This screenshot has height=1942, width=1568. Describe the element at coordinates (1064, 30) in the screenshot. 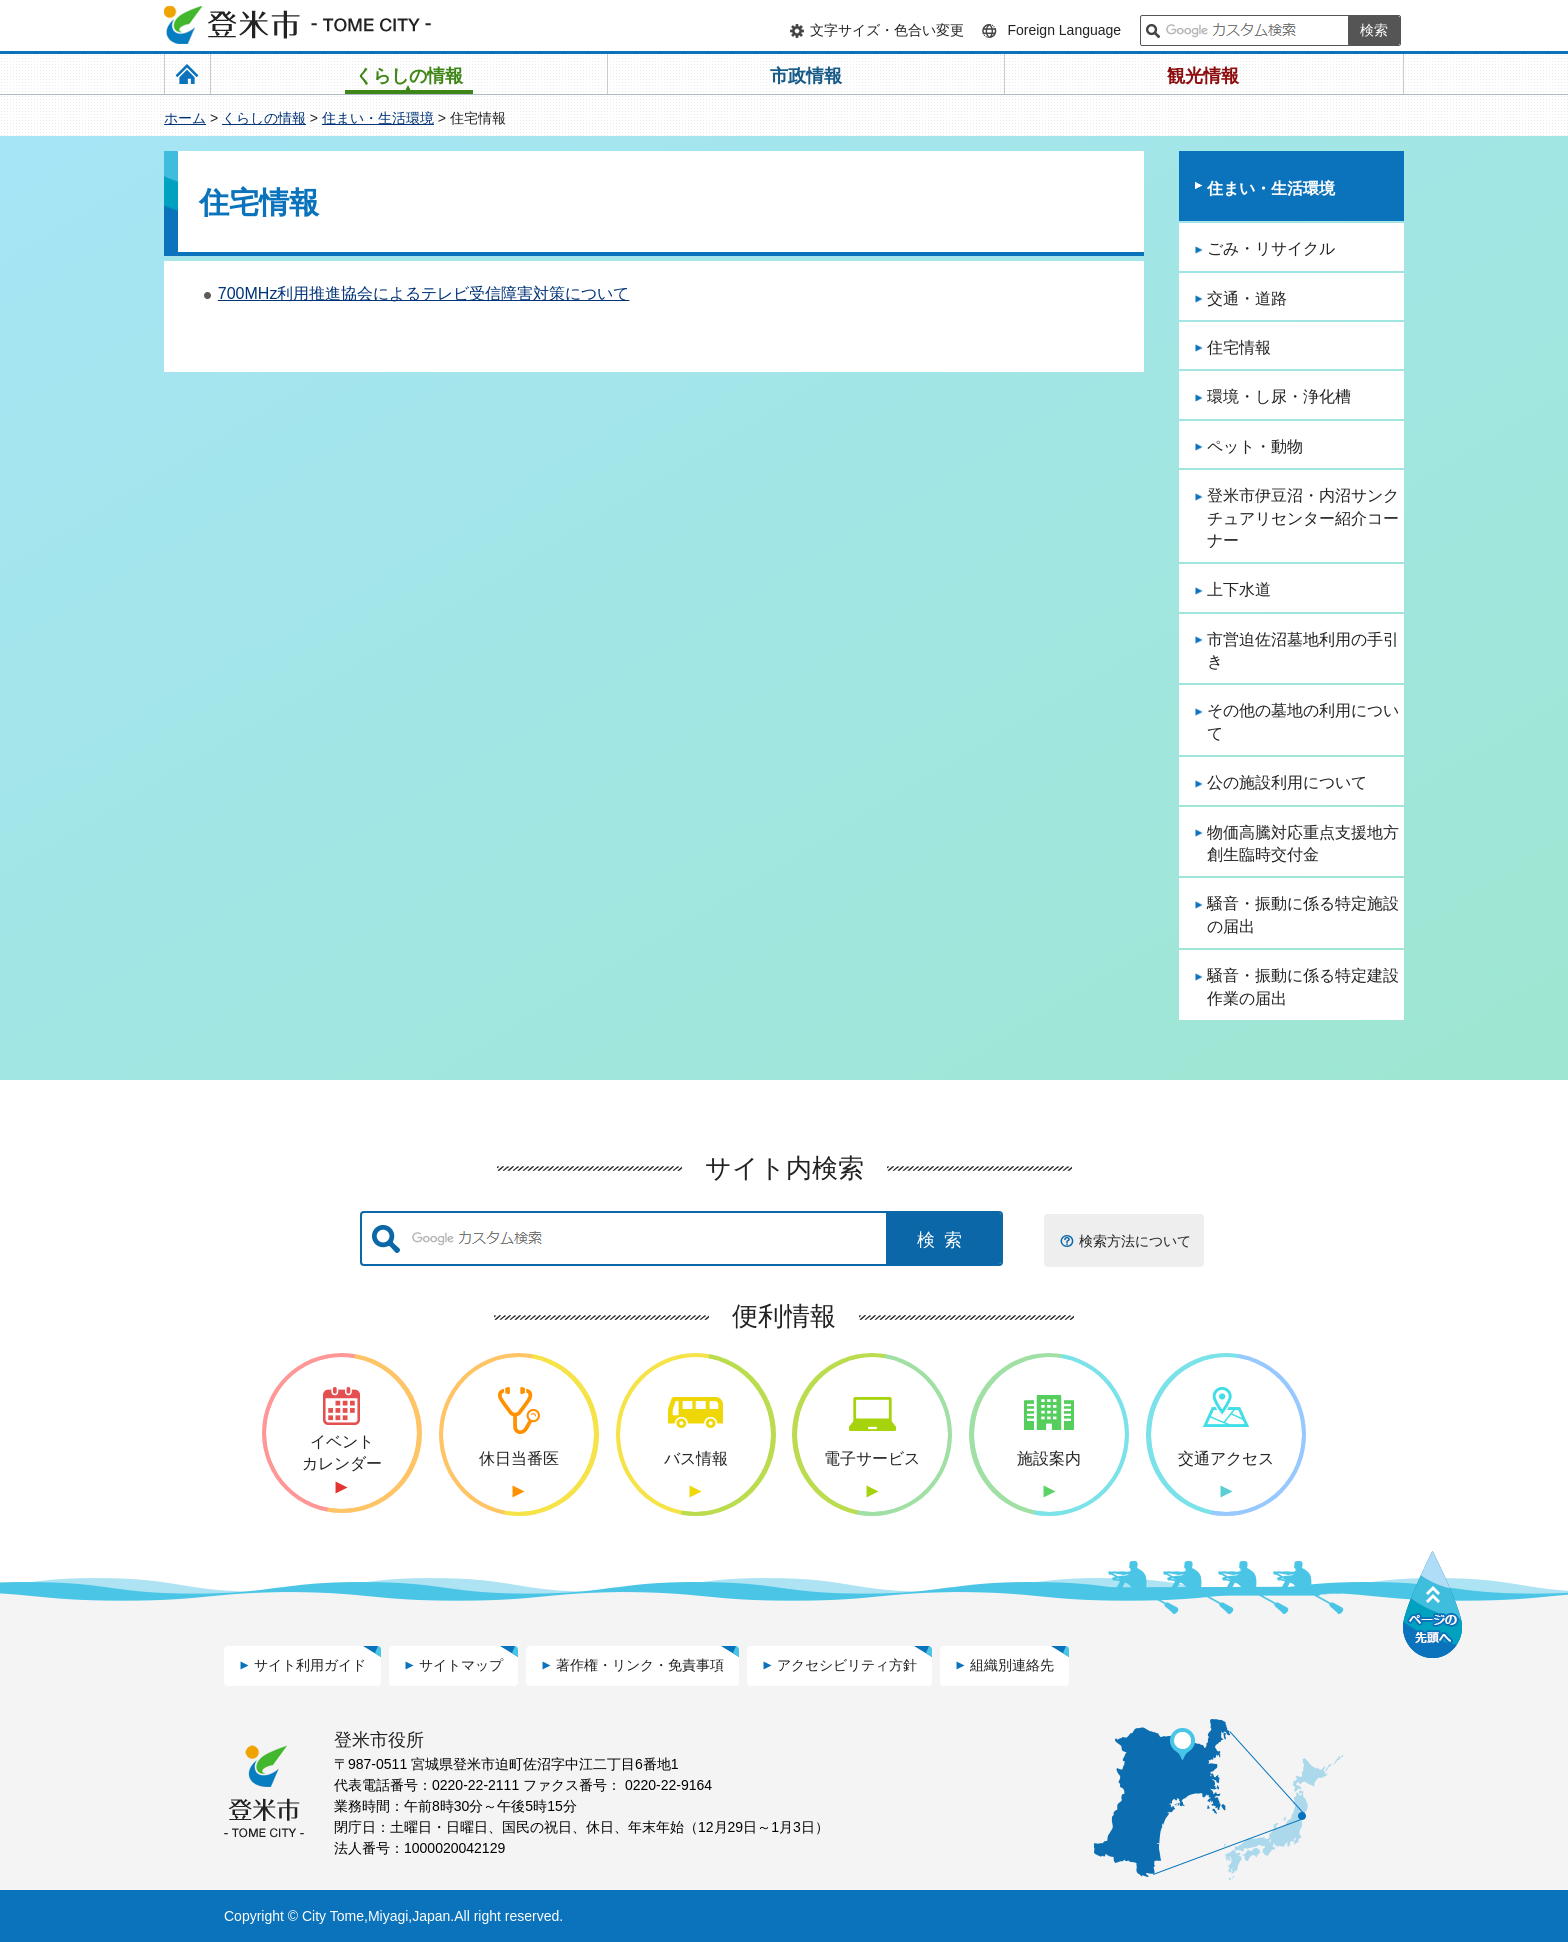

I see `Foreign Language` at that location.